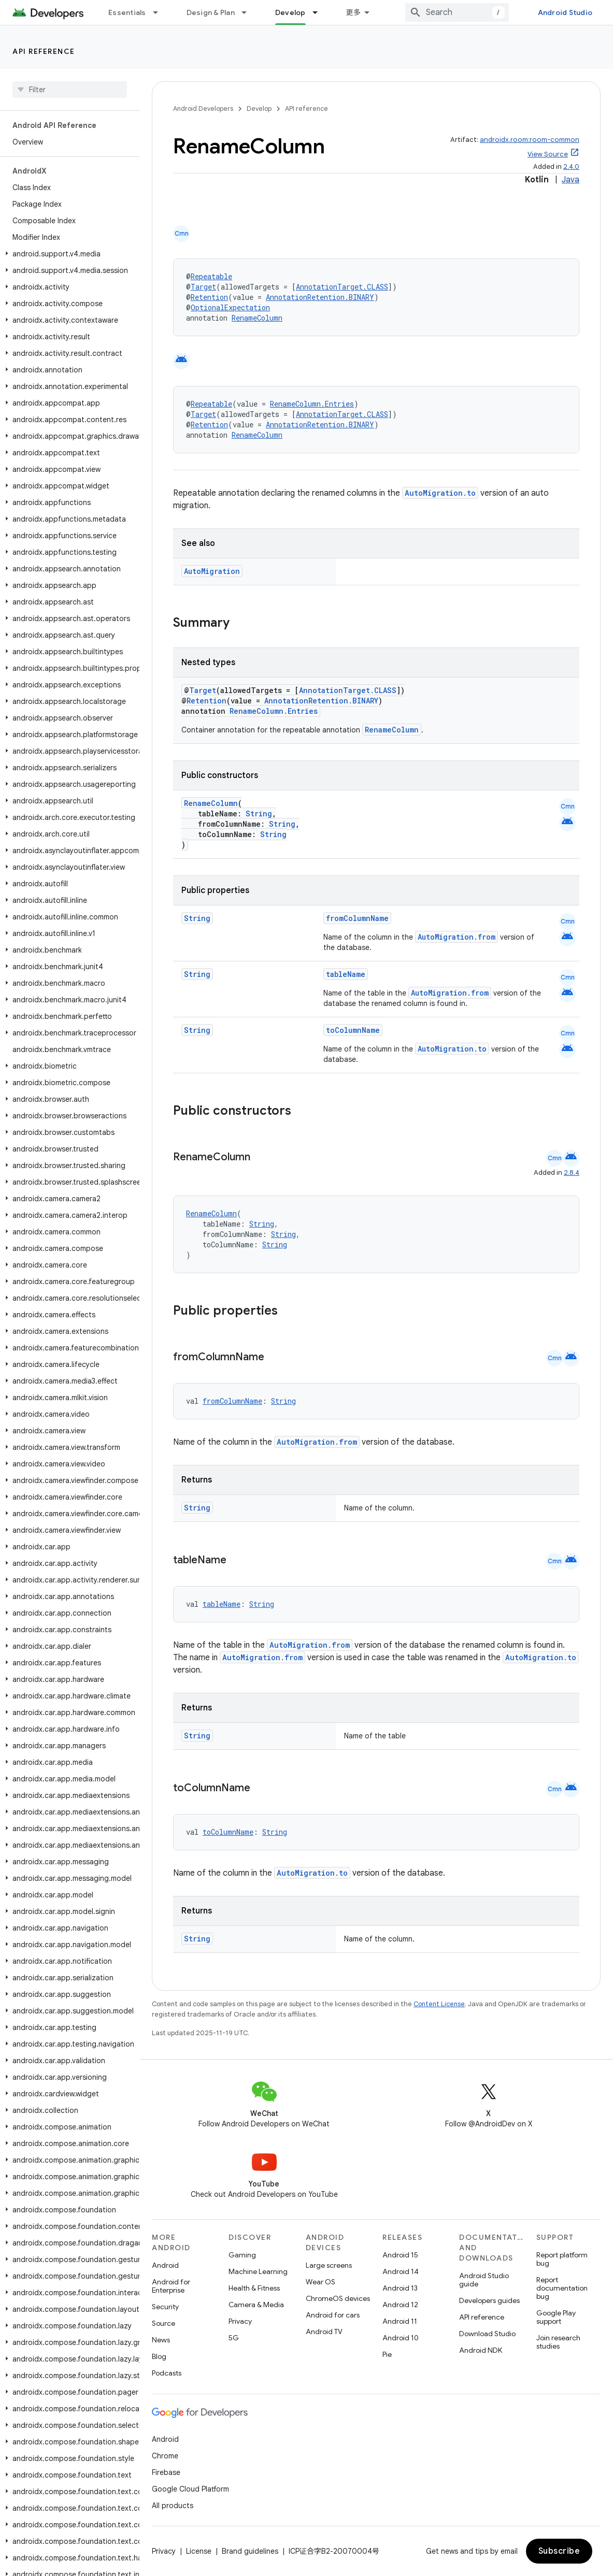 This screenshot has height=2576, width=613. What do you see at coordinates (320, 2281) in the screenshot?
I see `Wear OS` at bounding box center [320, 2281].